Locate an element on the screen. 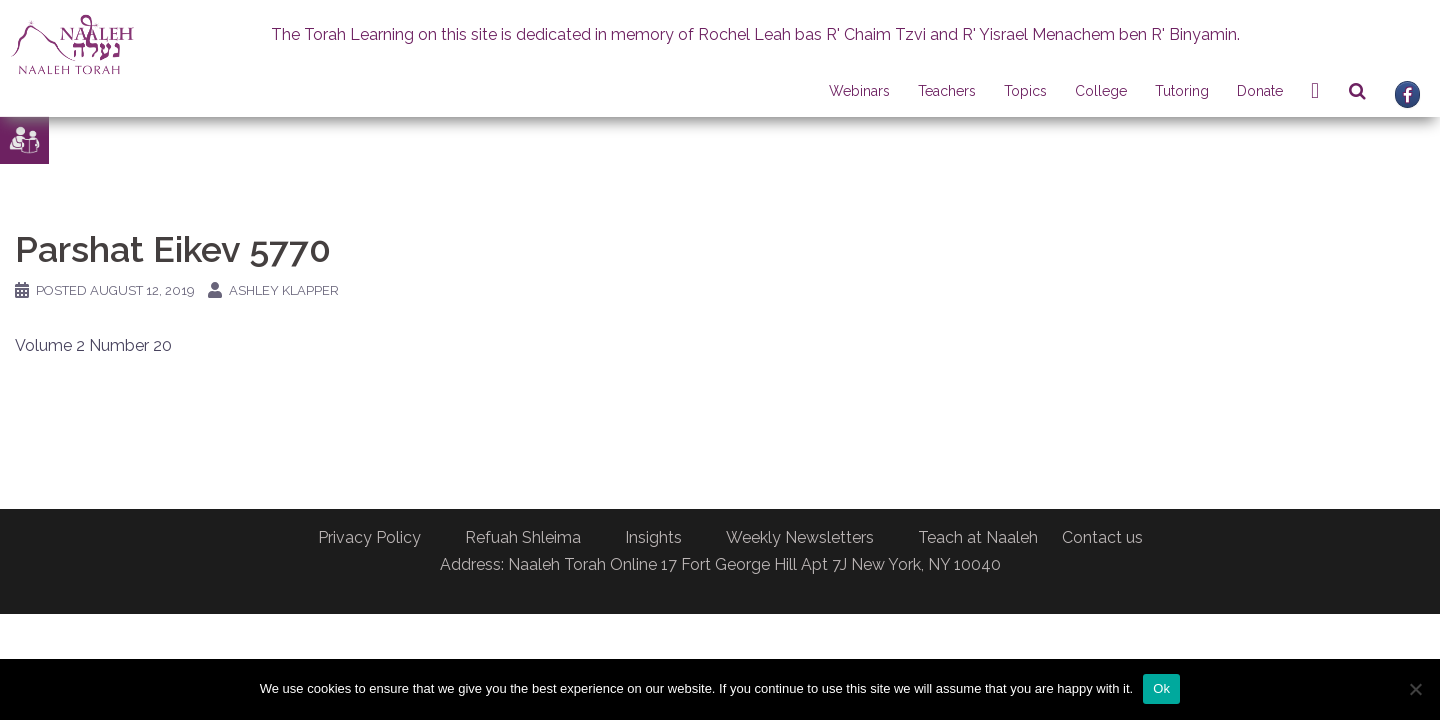 Image resolution: width=1440 pixels, height=720 pixels. Ok is located at coordinates (1161, 688).